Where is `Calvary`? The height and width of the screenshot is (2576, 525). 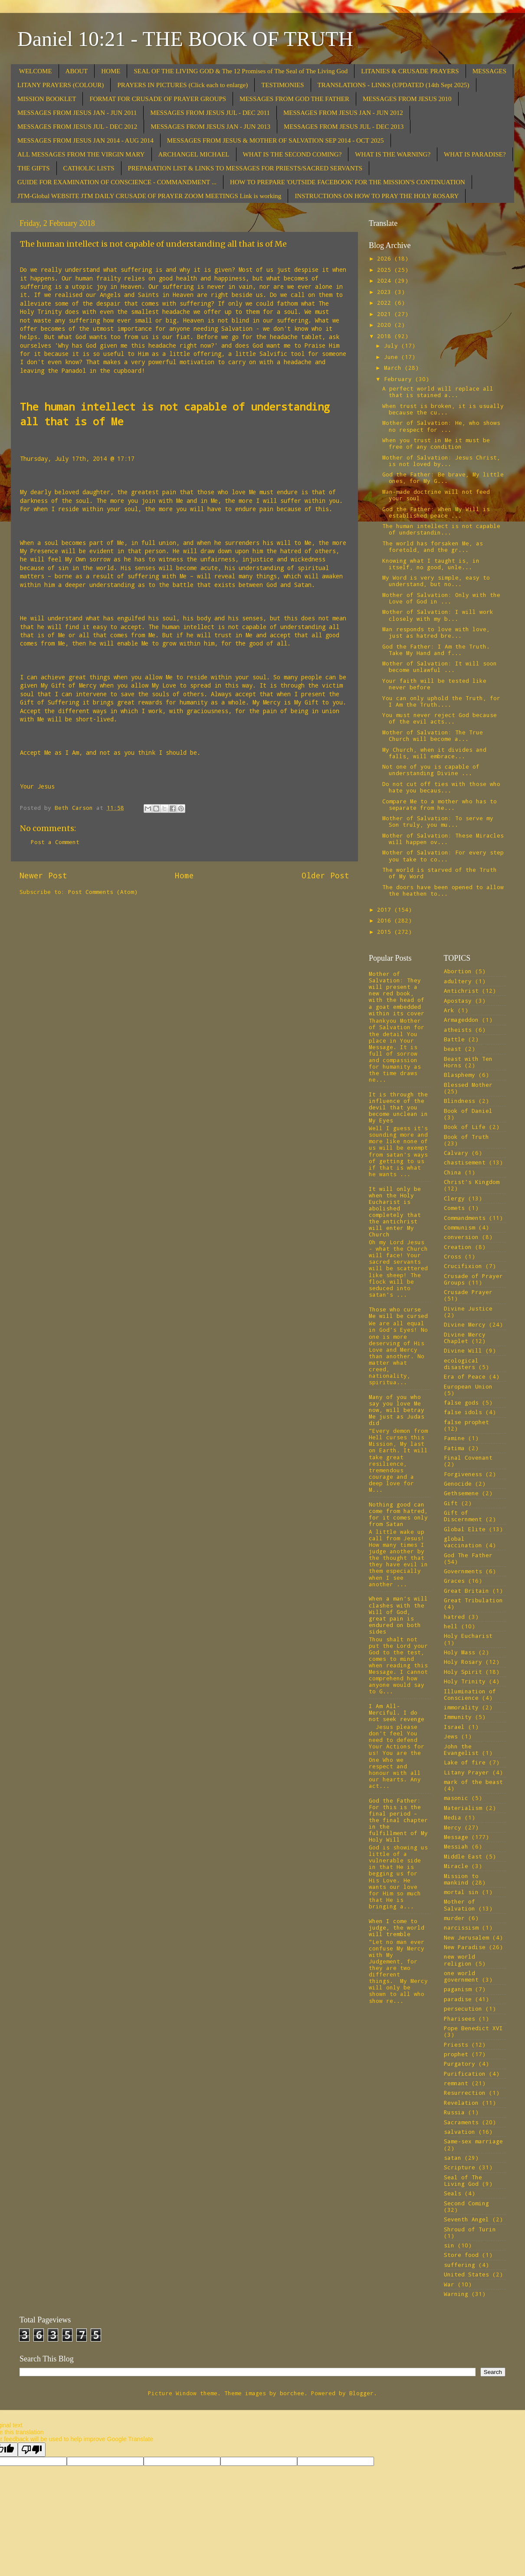
Calvary is located at coordinates (456, 1152).